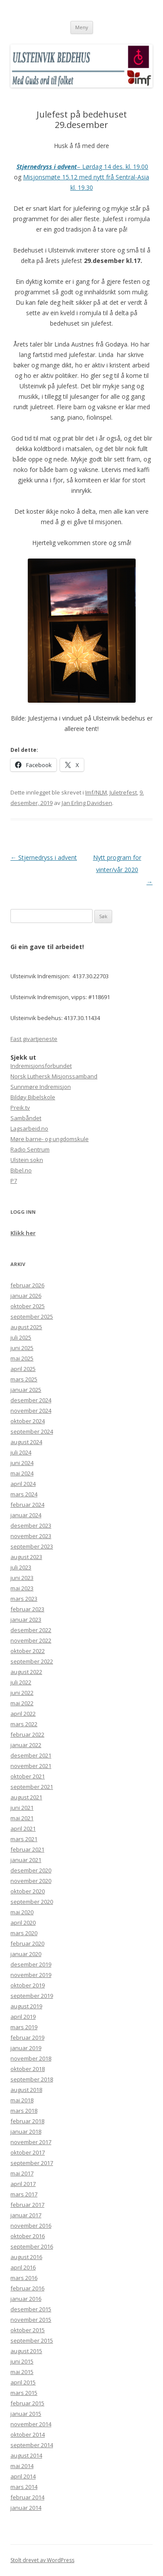 The width and height of the screenshot is (163, 2576). Describe the element at coordinates (30, 2225) in the screenshot. I see `november 2016` at that location.